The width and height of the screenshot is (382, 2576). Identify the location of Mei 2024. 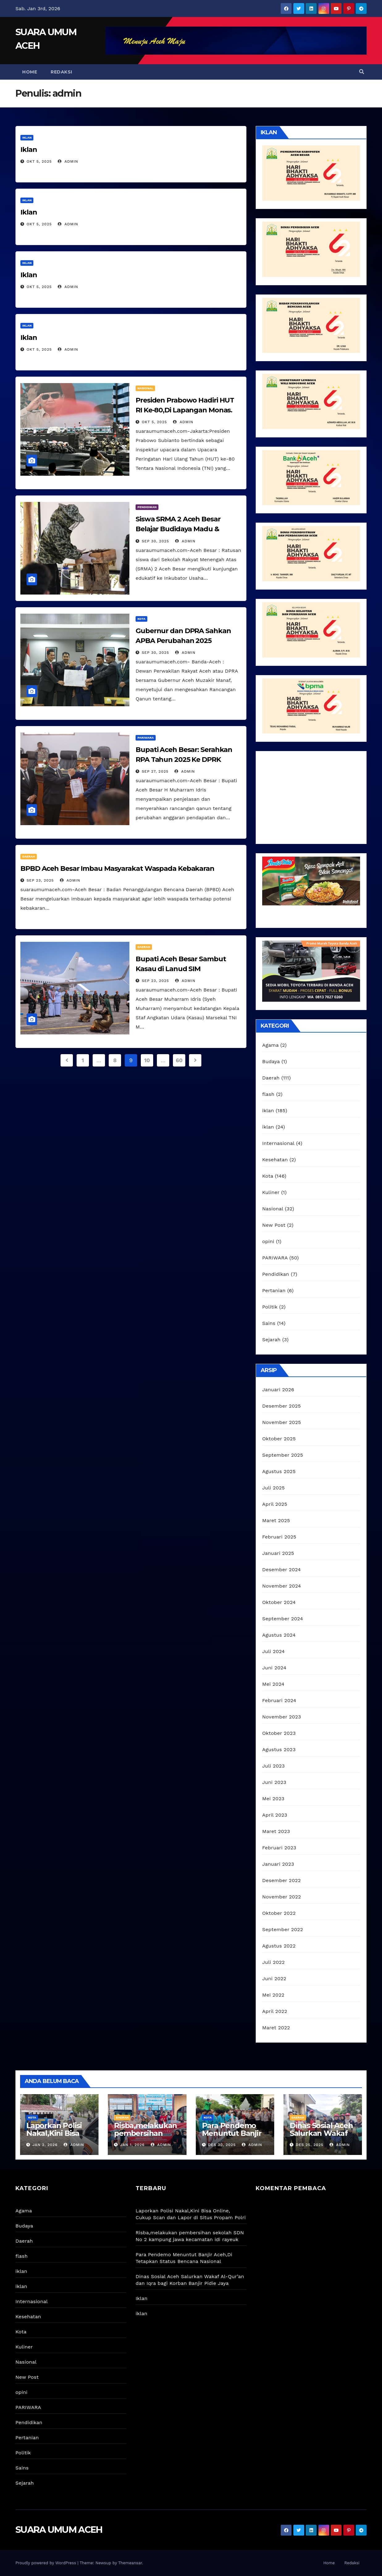
(273, 1684).